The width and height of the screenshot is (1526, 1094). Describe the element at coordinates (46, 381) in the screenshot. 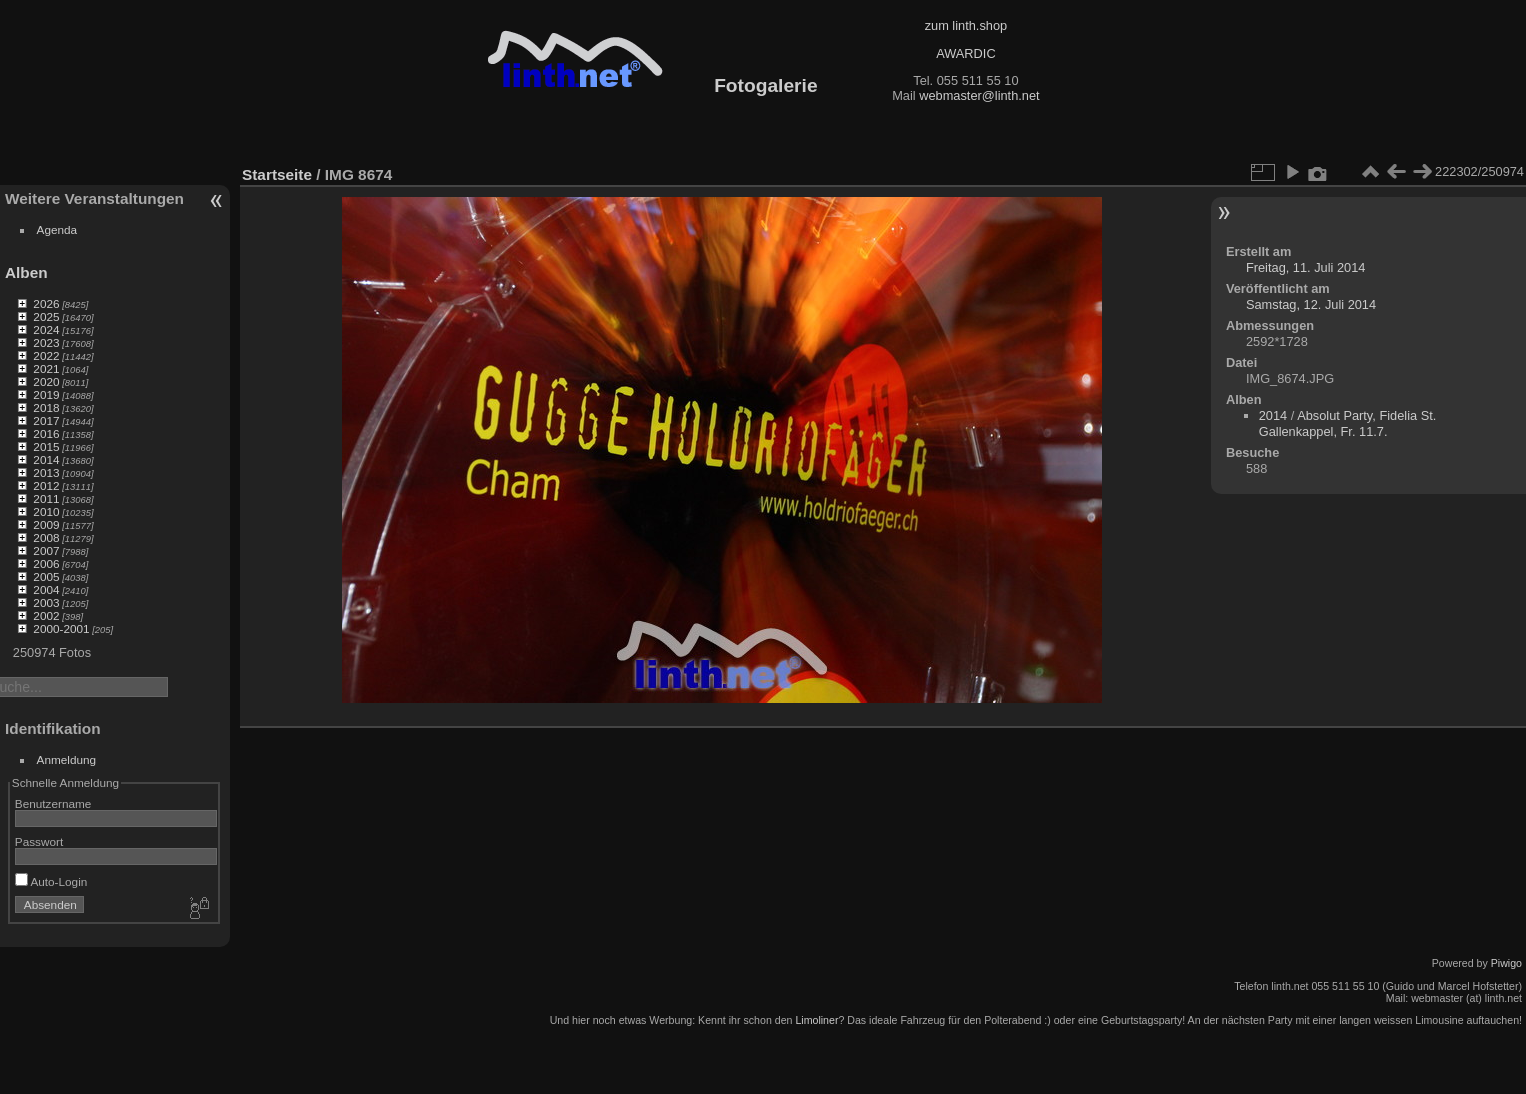

I see `2020` at that location.